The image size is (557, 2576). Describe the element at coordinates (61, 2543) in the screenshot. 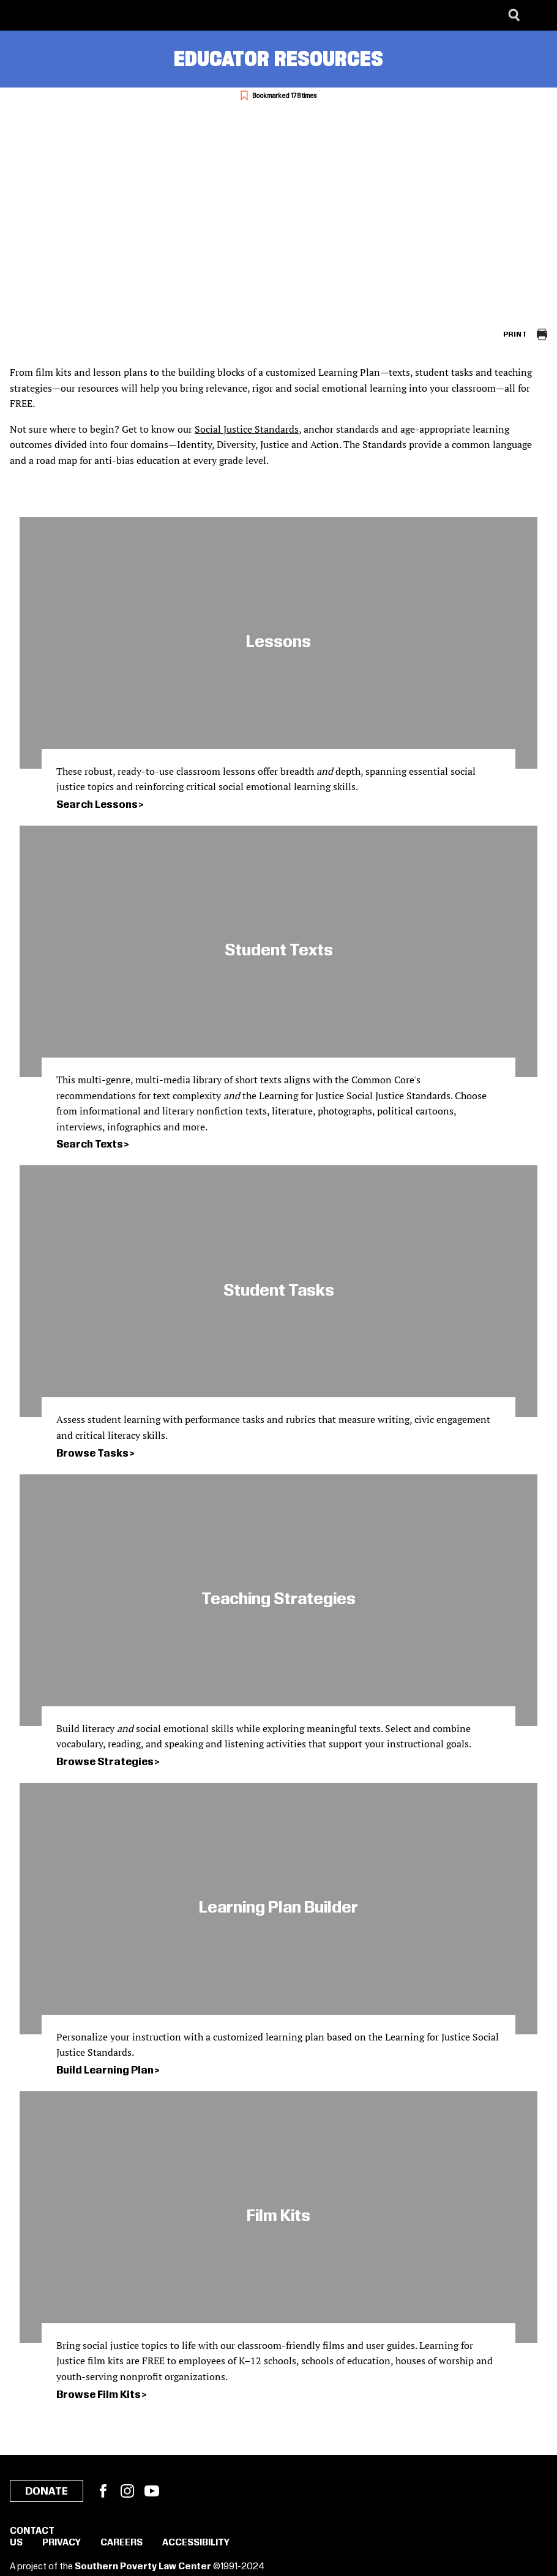

I see `Privacy` at that location.